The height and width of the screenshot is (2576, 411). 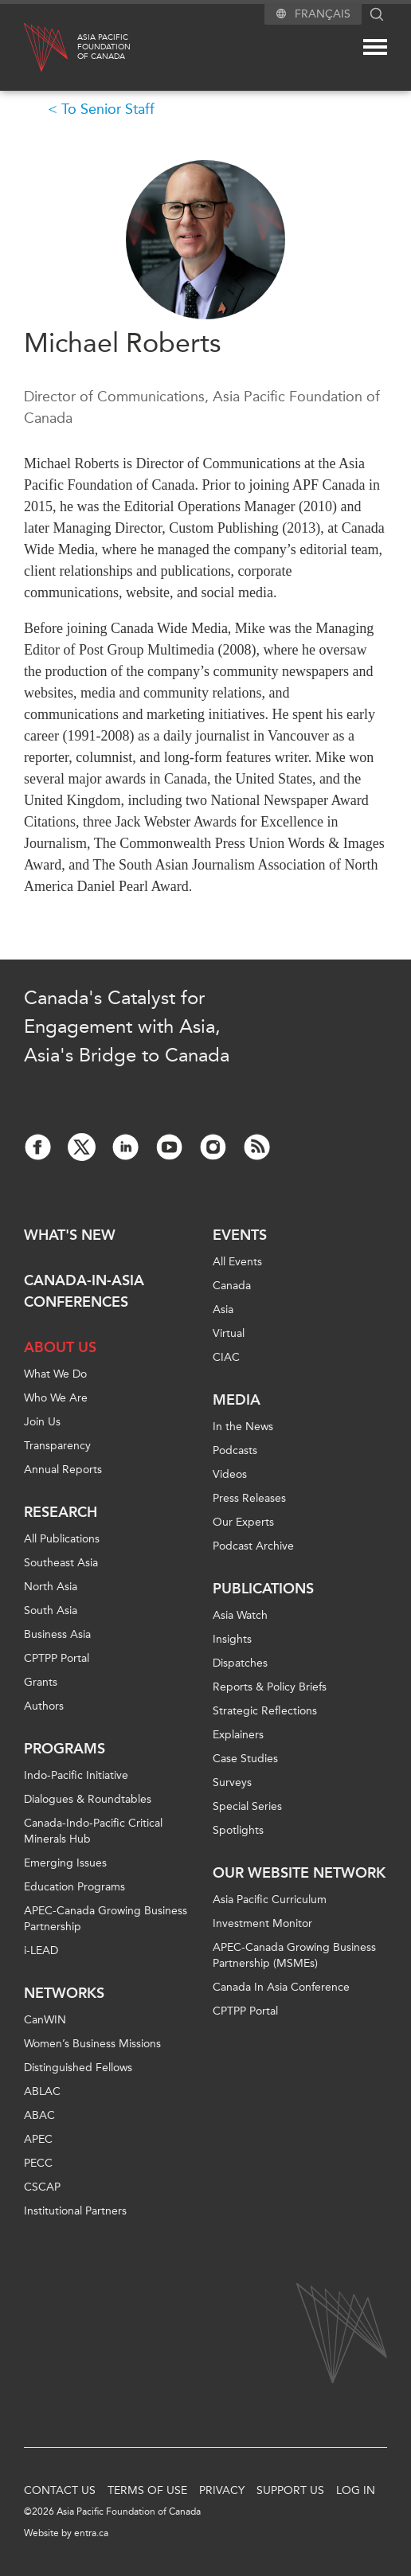 I want to click on Asia Watch, so click(x=240, y=1615).